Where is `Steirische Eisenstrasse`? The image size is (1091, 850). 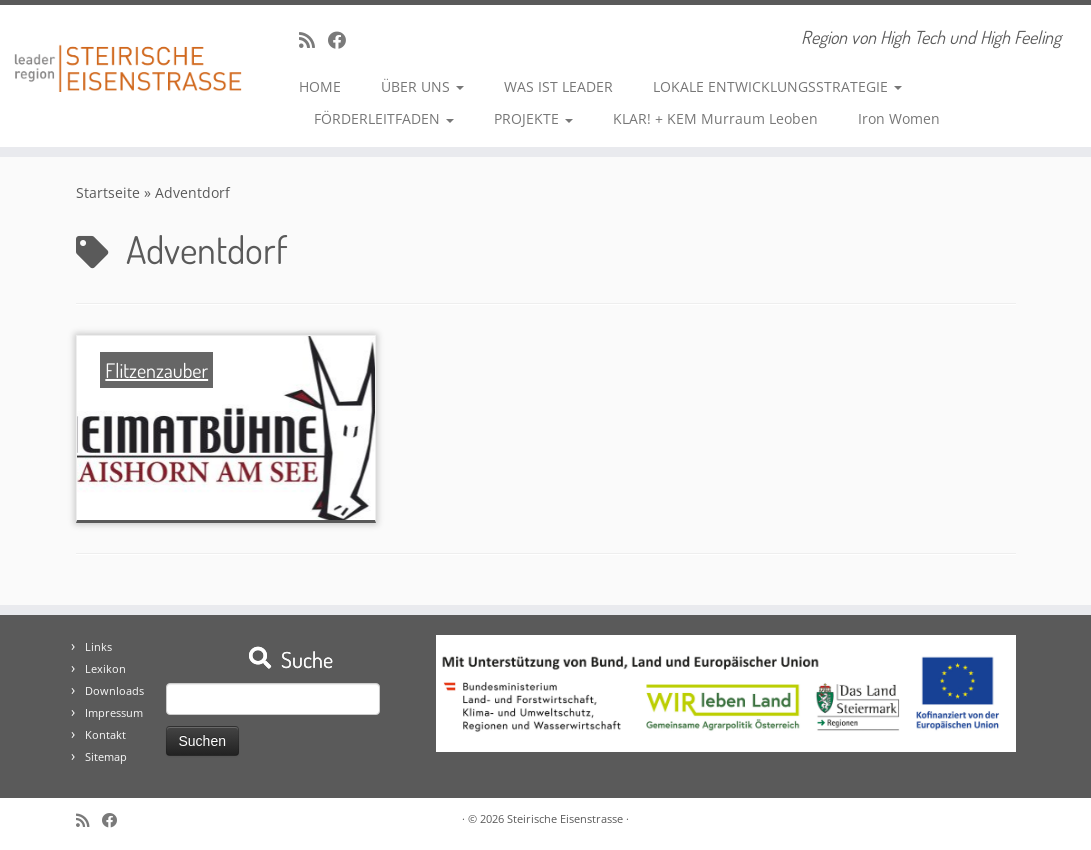 Steirische Eisenstrasse is located at coordinates (565, 818).